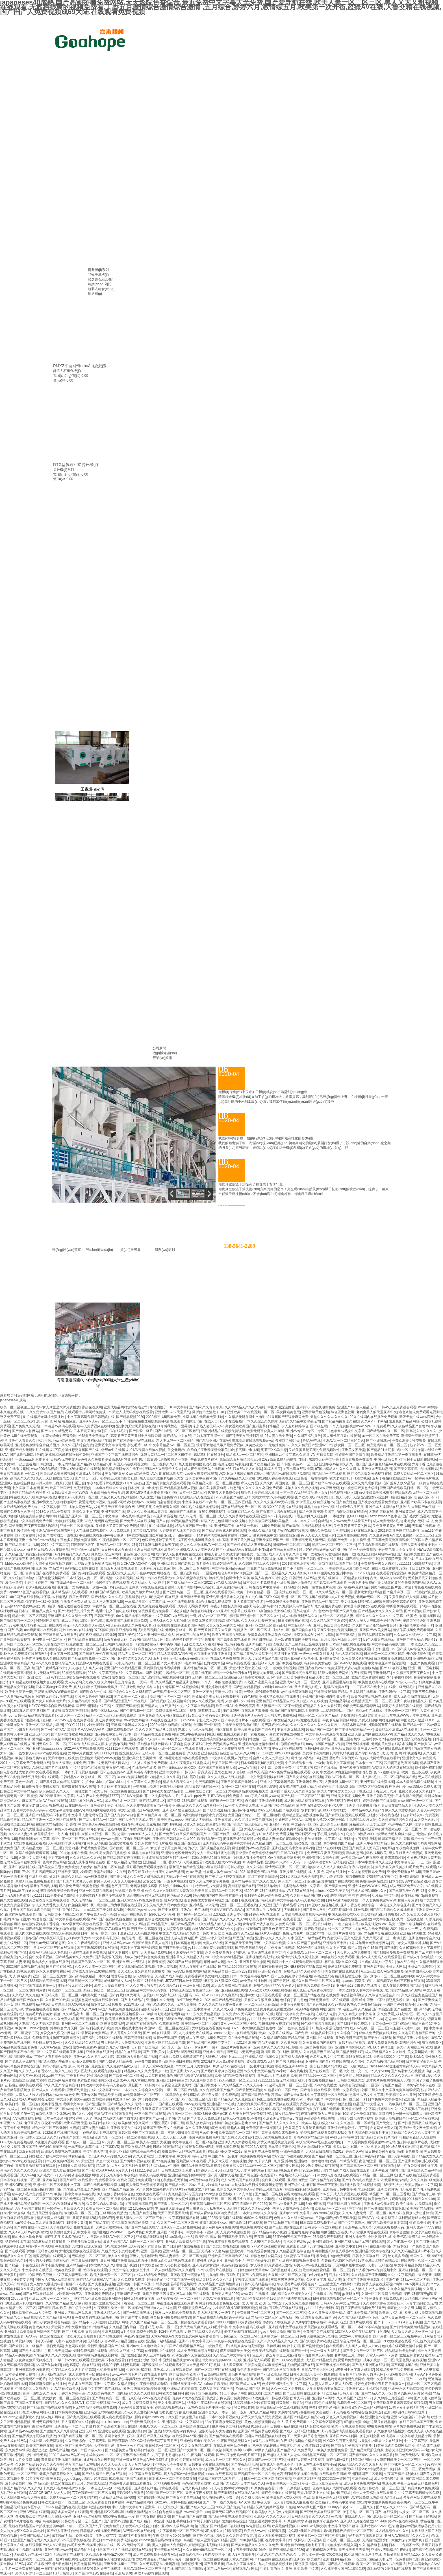  I want to click on 手机国产亚洲欧洲自拍图片专区, so click(325, 1697).